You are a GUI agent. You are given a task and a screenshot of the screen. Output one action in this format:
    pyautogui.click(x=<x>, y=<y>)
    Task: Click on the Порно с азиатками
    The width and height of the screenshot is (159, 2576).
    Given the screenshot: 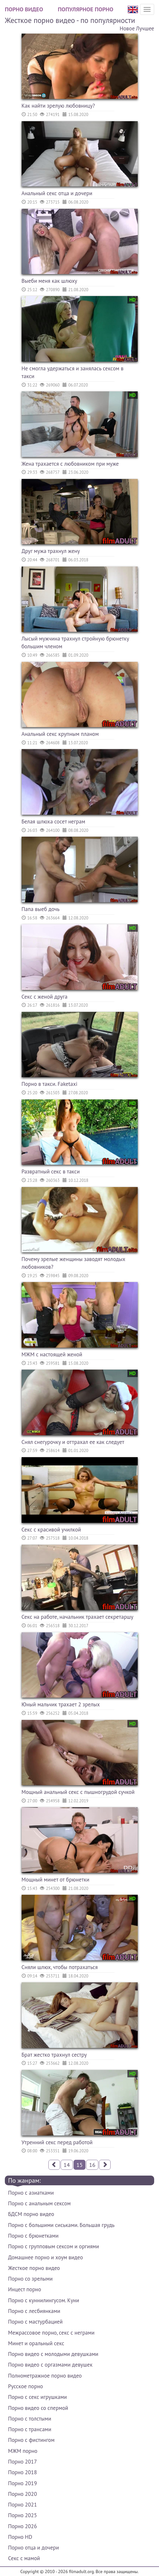 What is the action you would take?
    pyautogui.click(x=31, y=2192)
    